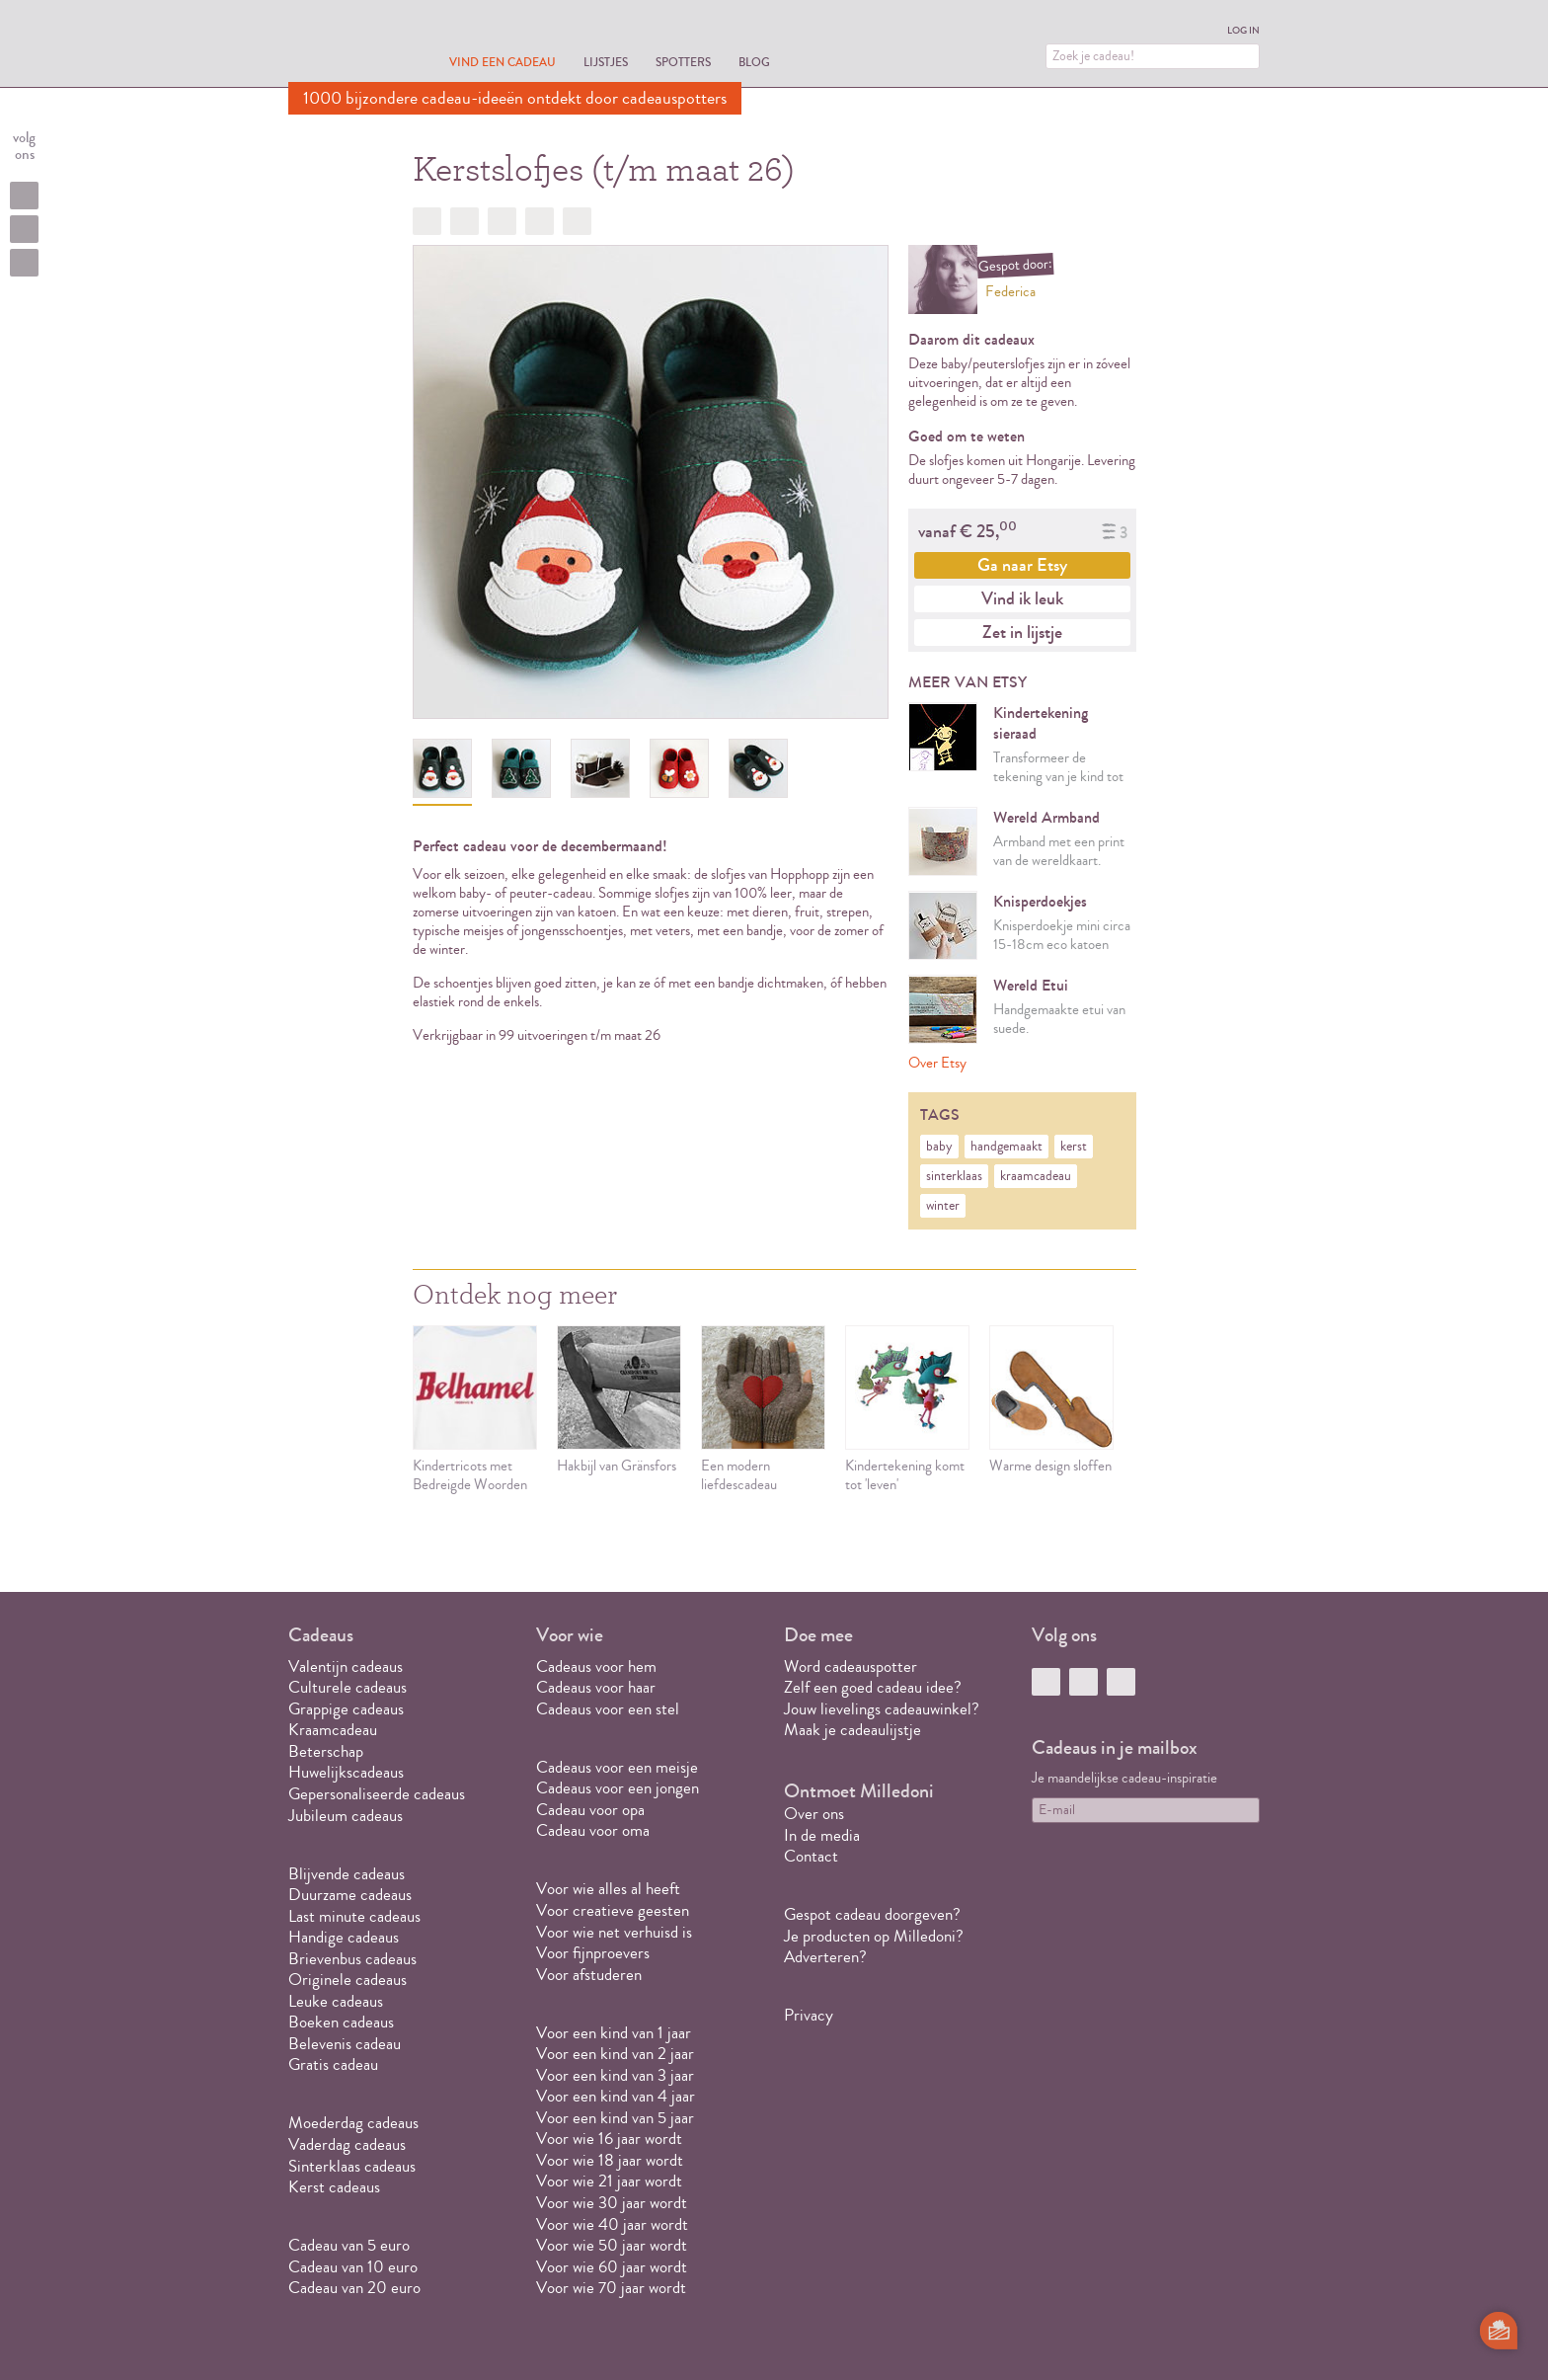  Describe the element at coordinates (811, 1856) in the screenshot. I see `Contact` at that location.